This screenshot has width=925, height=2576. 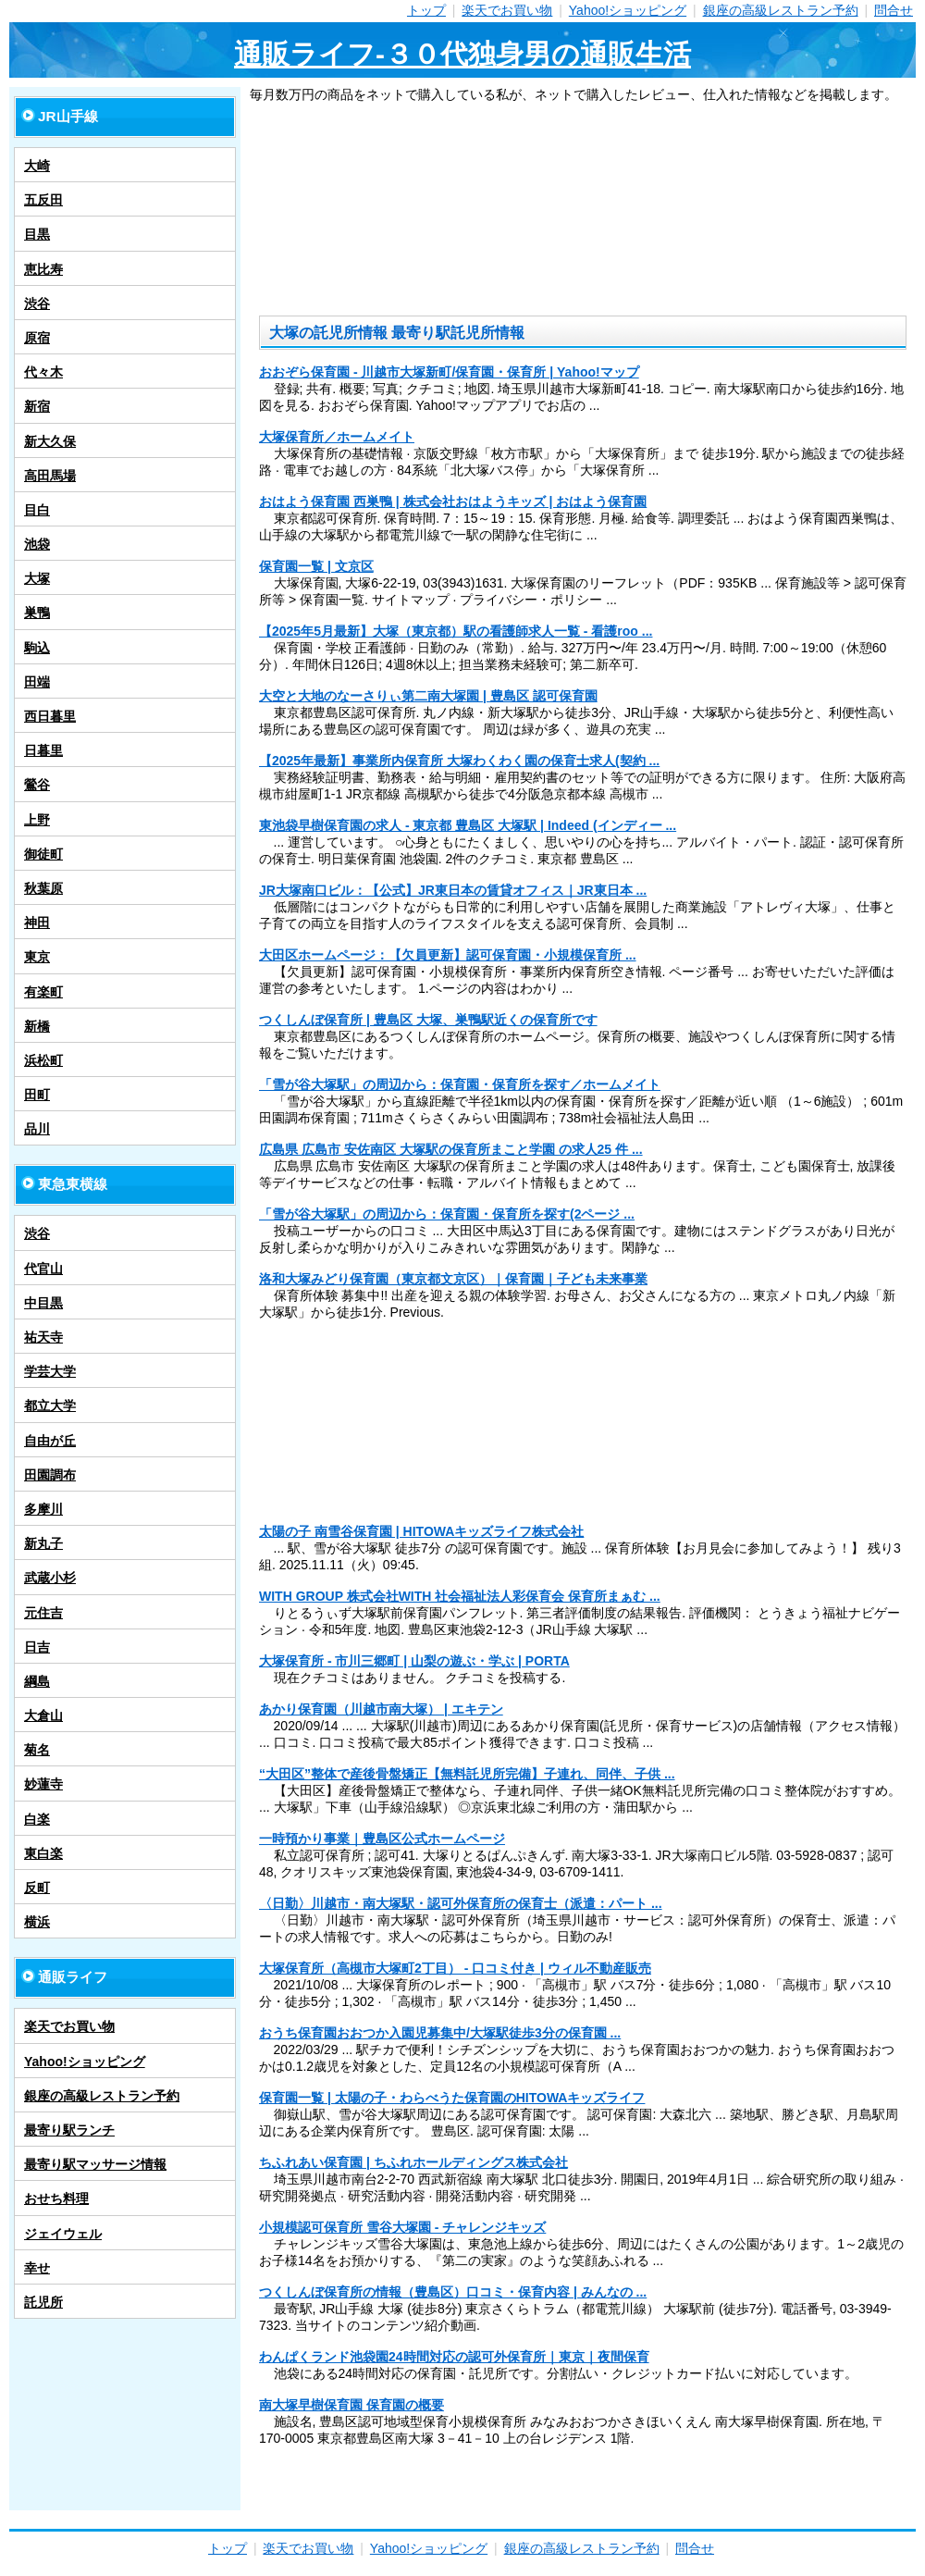 I want to click on 有楽町, so click(x=43, y=992).